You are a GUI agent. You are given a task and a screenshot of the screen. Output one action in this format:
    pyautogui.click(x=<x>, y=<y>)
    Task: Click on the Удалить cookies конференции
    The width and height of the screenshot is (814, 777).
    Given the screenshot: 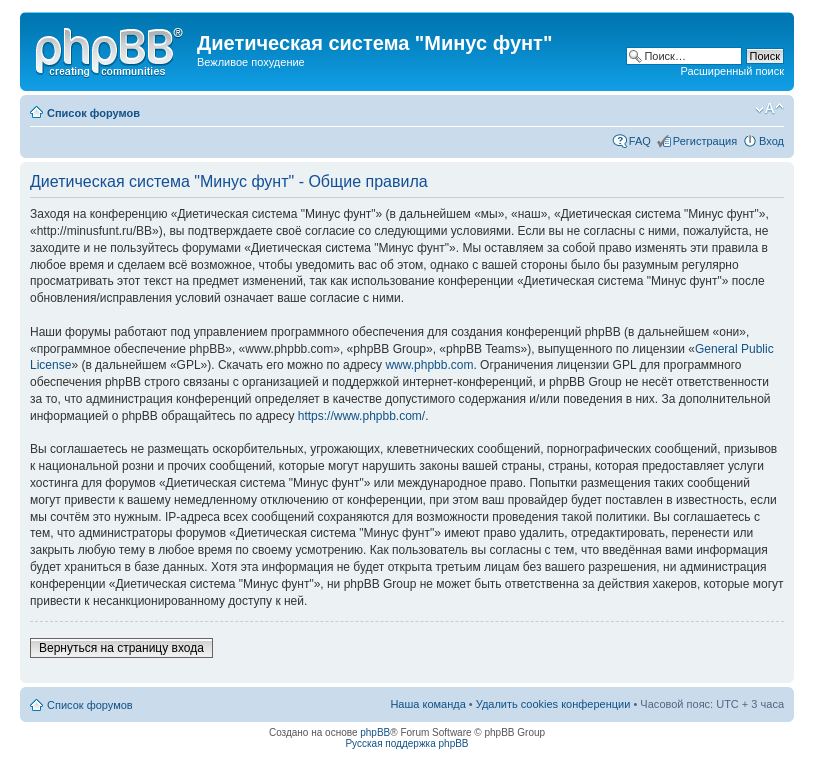 What is the action you would take?
    pyautogui.click(x=553, y=704)
    